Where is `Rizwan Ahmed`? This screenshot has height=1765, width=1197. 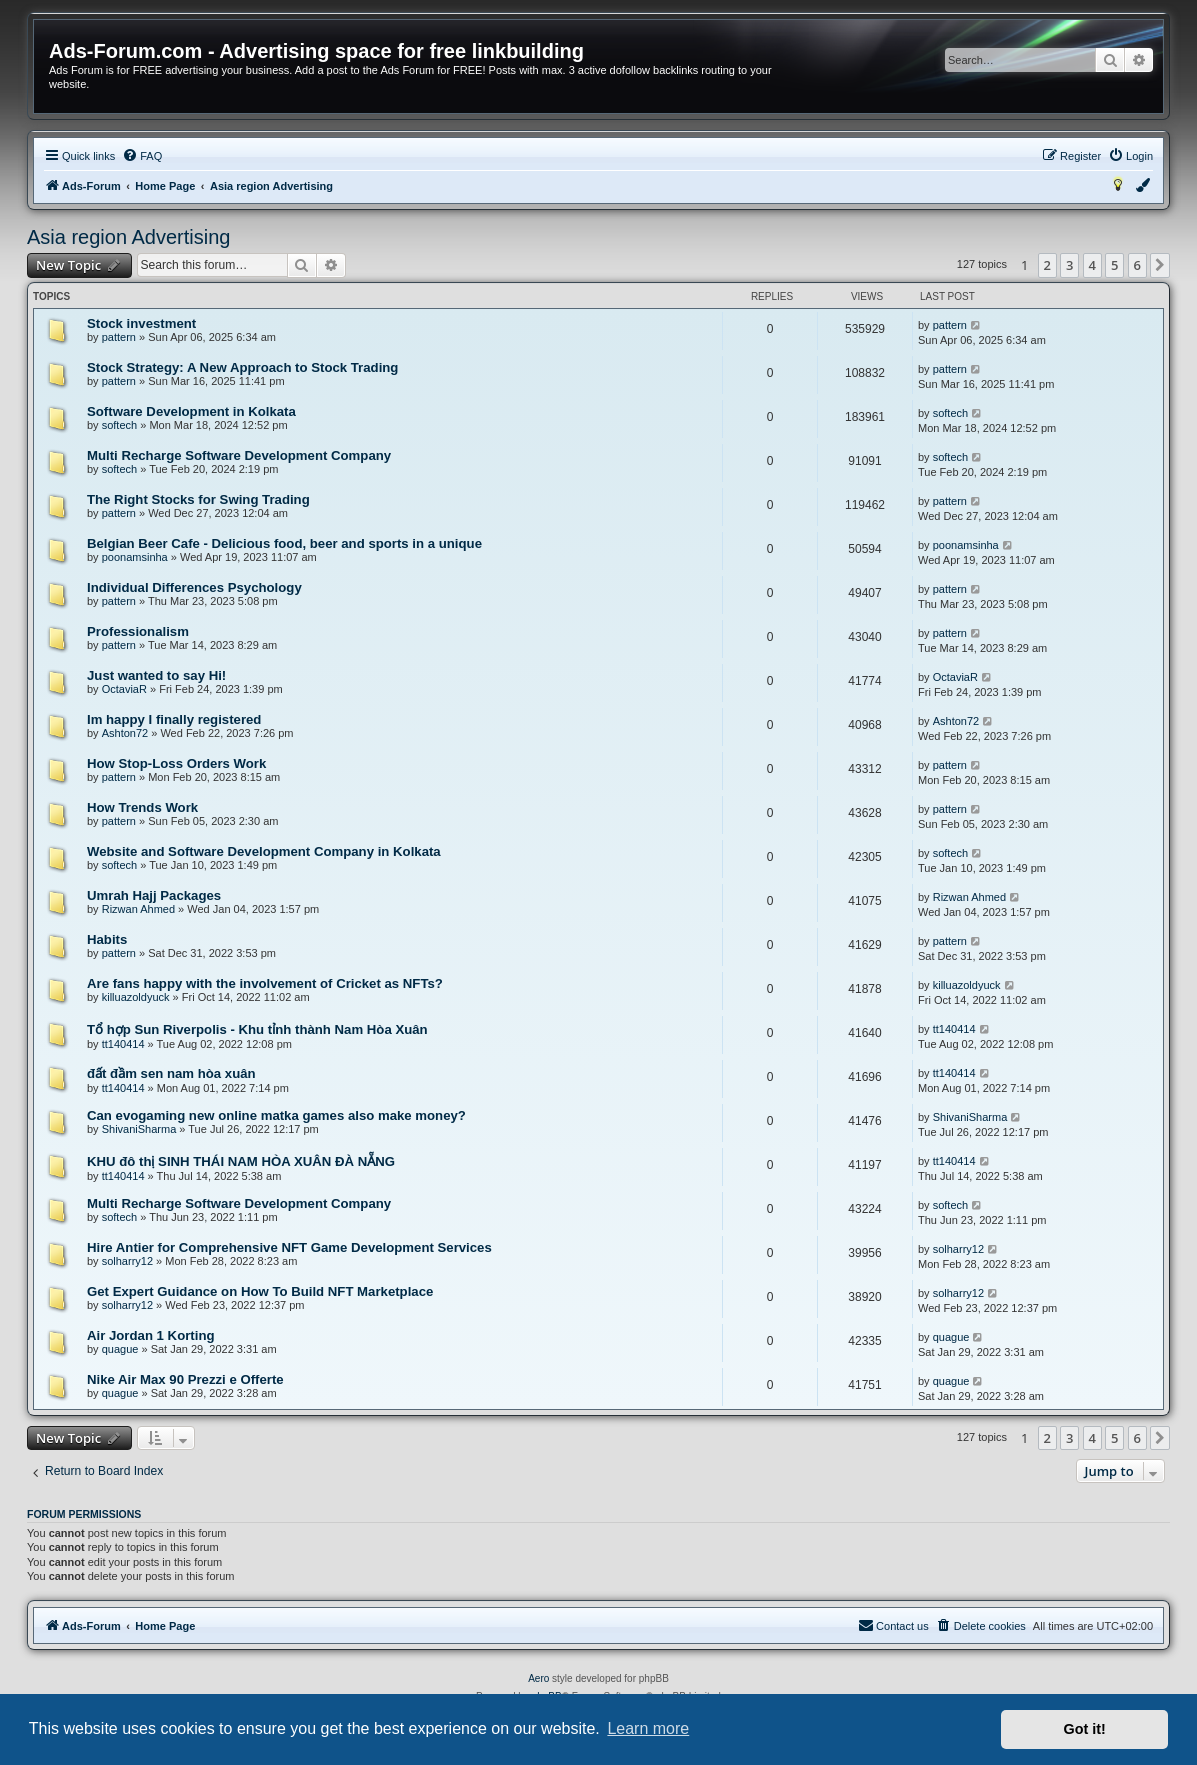
Rizwan Ahmed is located at coordinates (138, 909).